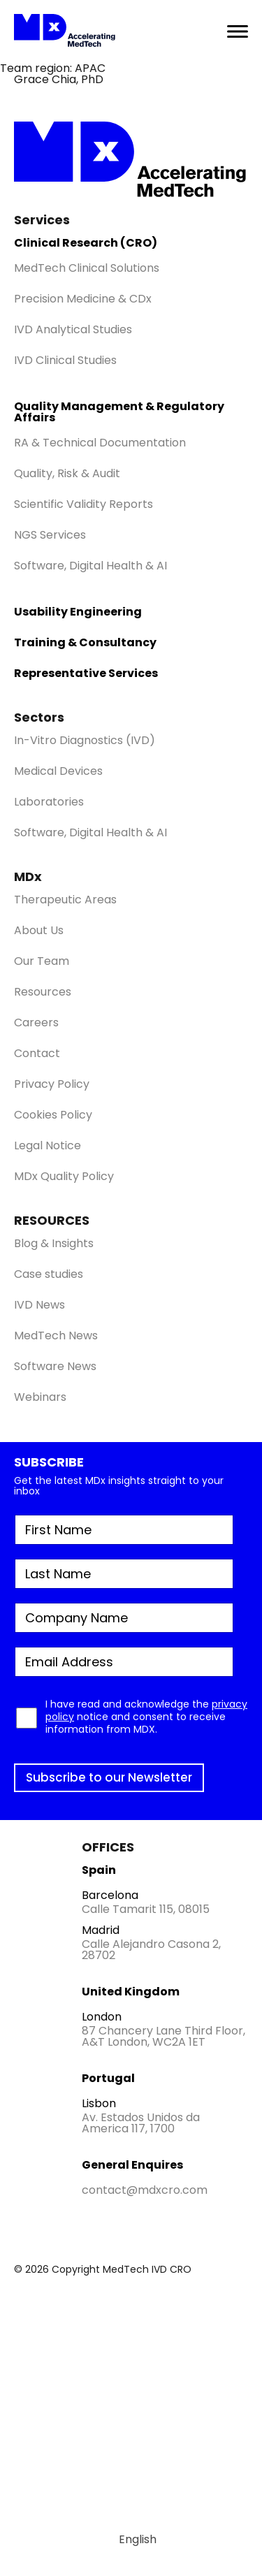  I want to click on Therapeutic Areas, so click(65, 900).